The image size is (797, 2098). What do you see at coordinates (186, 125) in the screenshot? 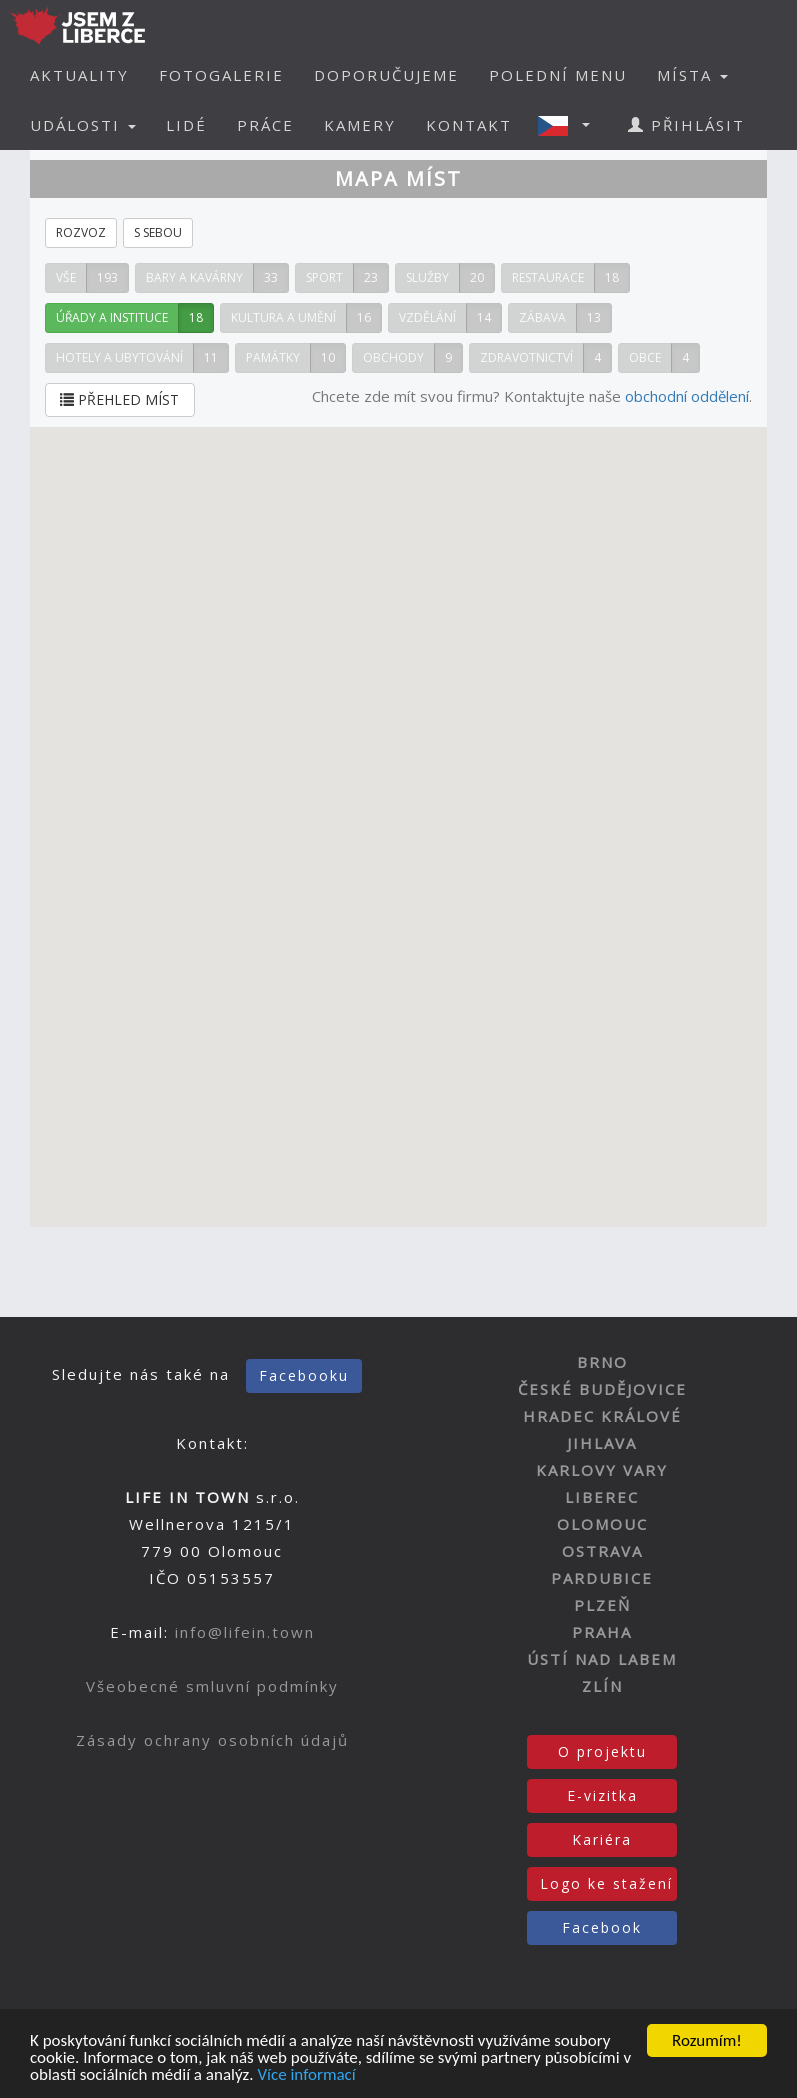
I see `LIDÉ` at bounding box center [186, 125].